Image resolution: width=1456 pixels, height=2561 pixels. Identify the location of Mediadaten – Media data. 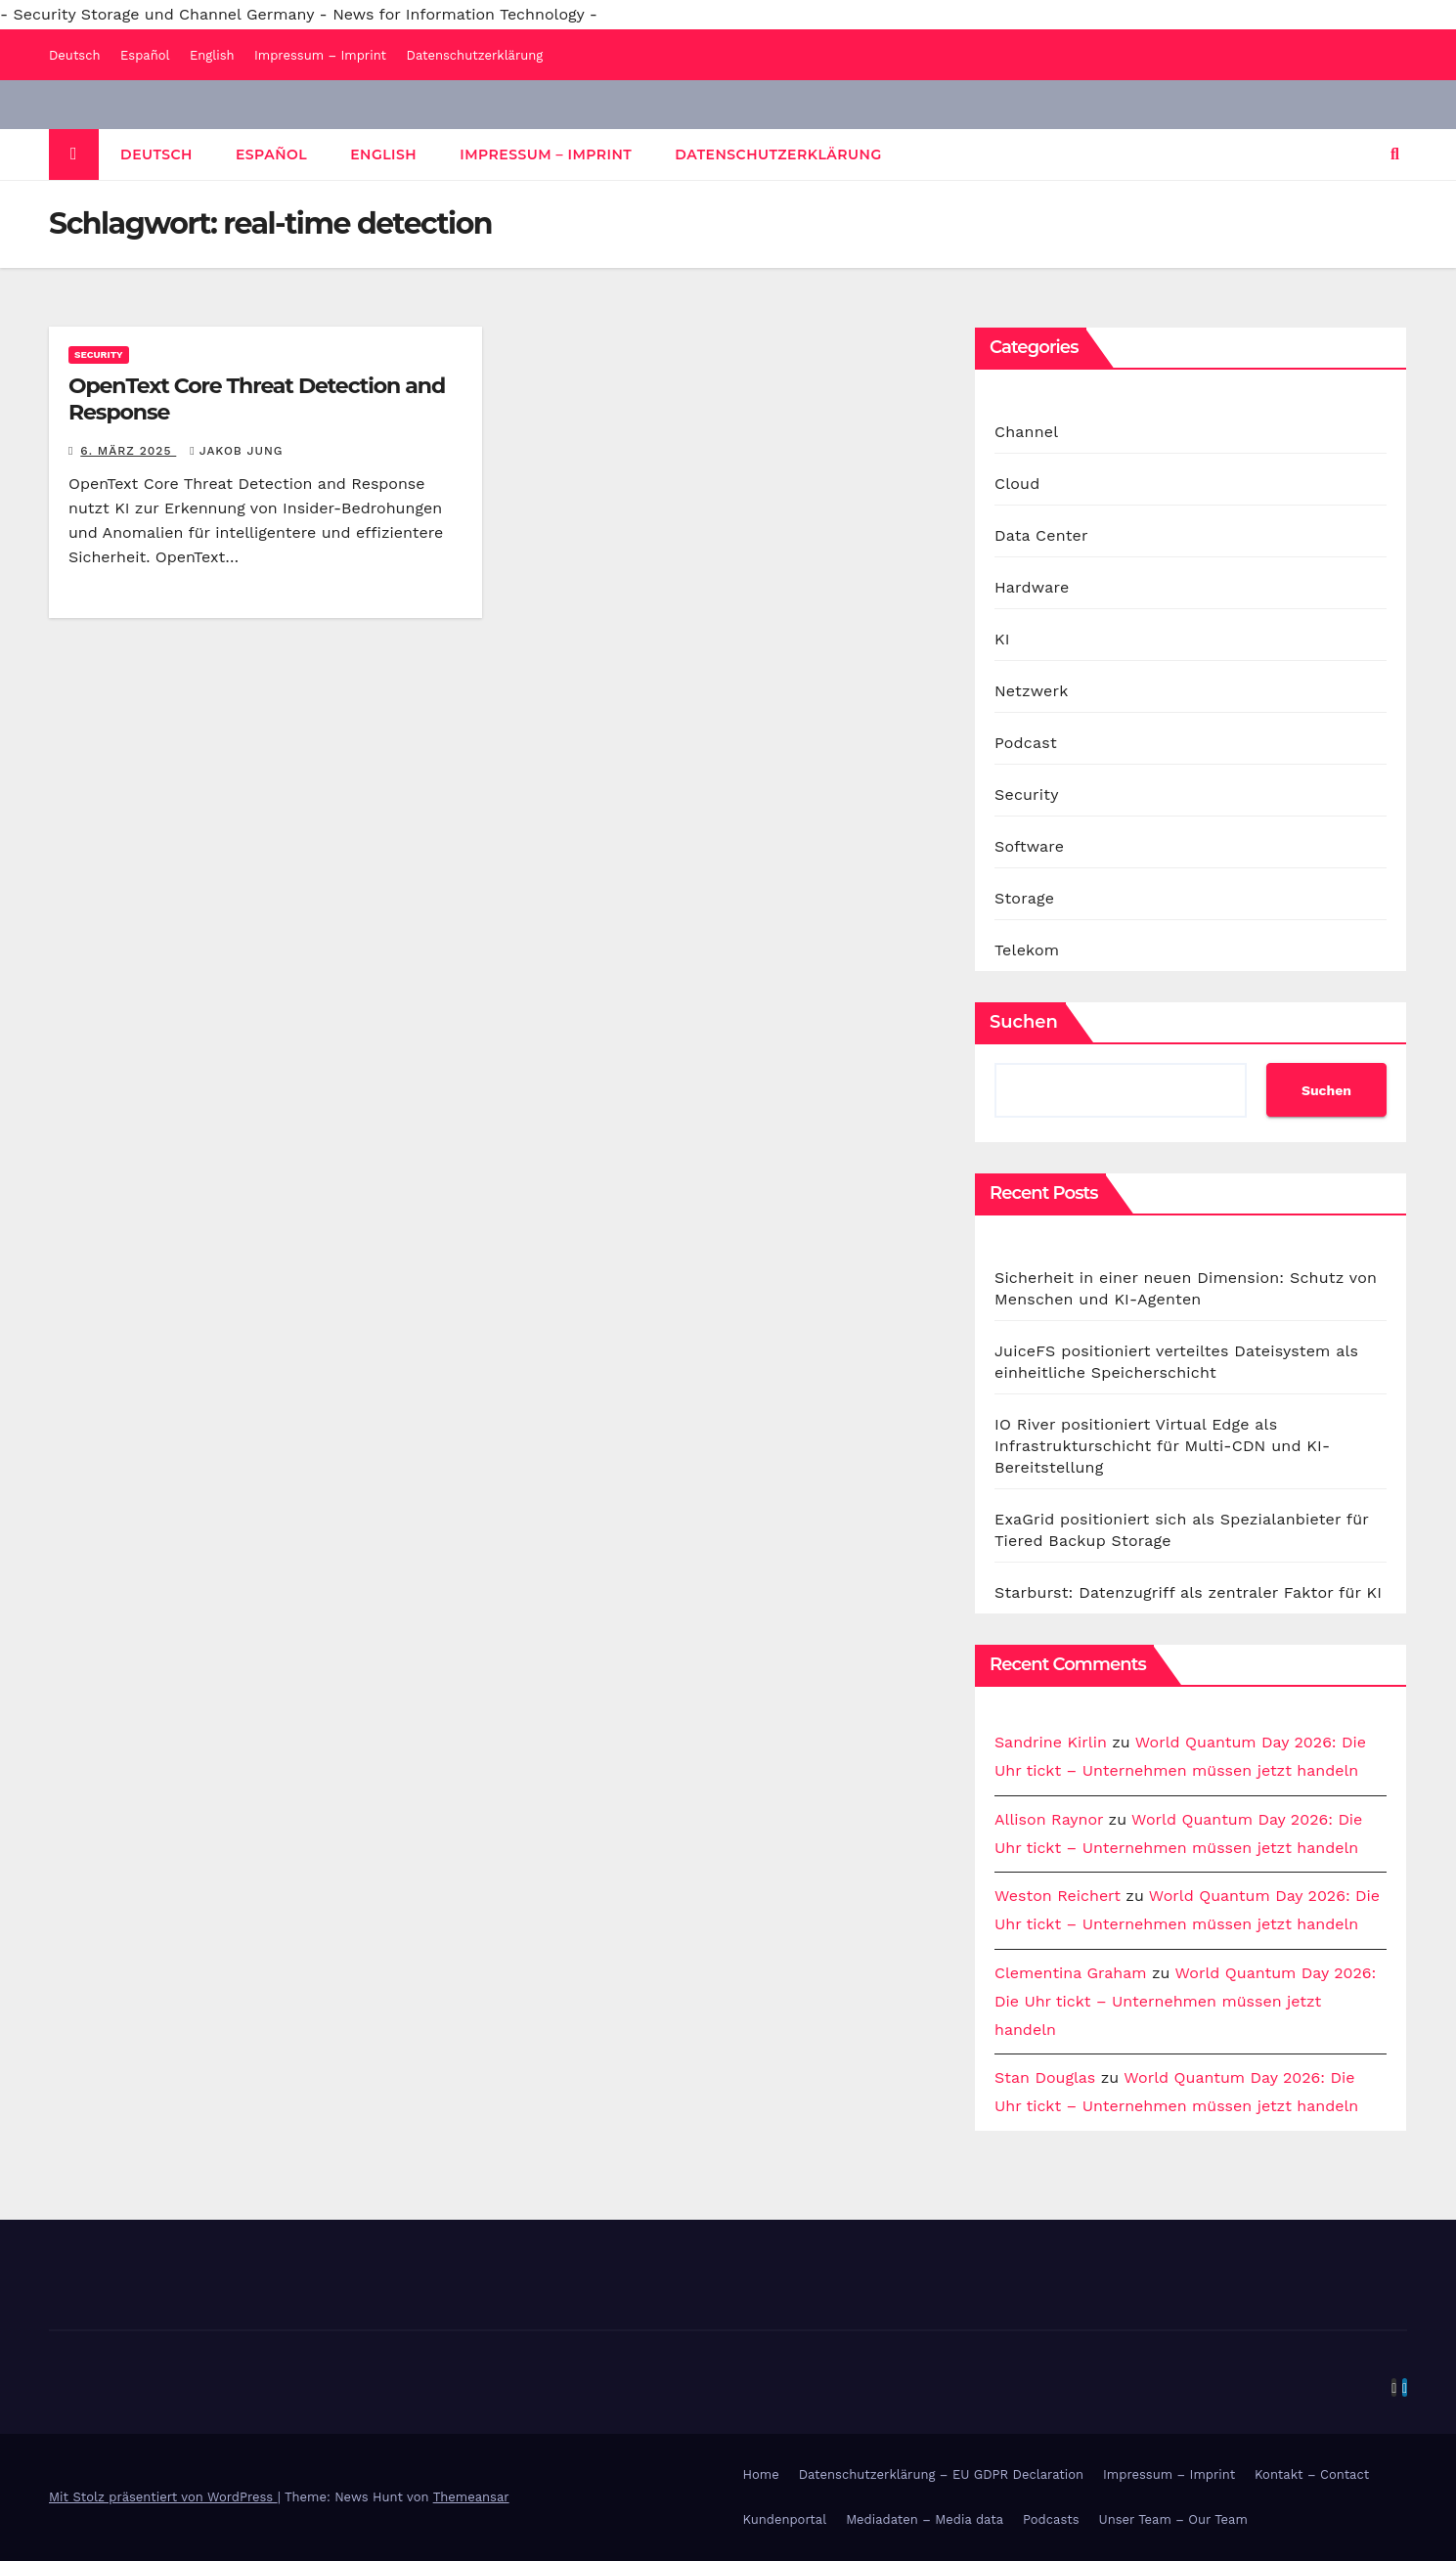
(924, 2519).